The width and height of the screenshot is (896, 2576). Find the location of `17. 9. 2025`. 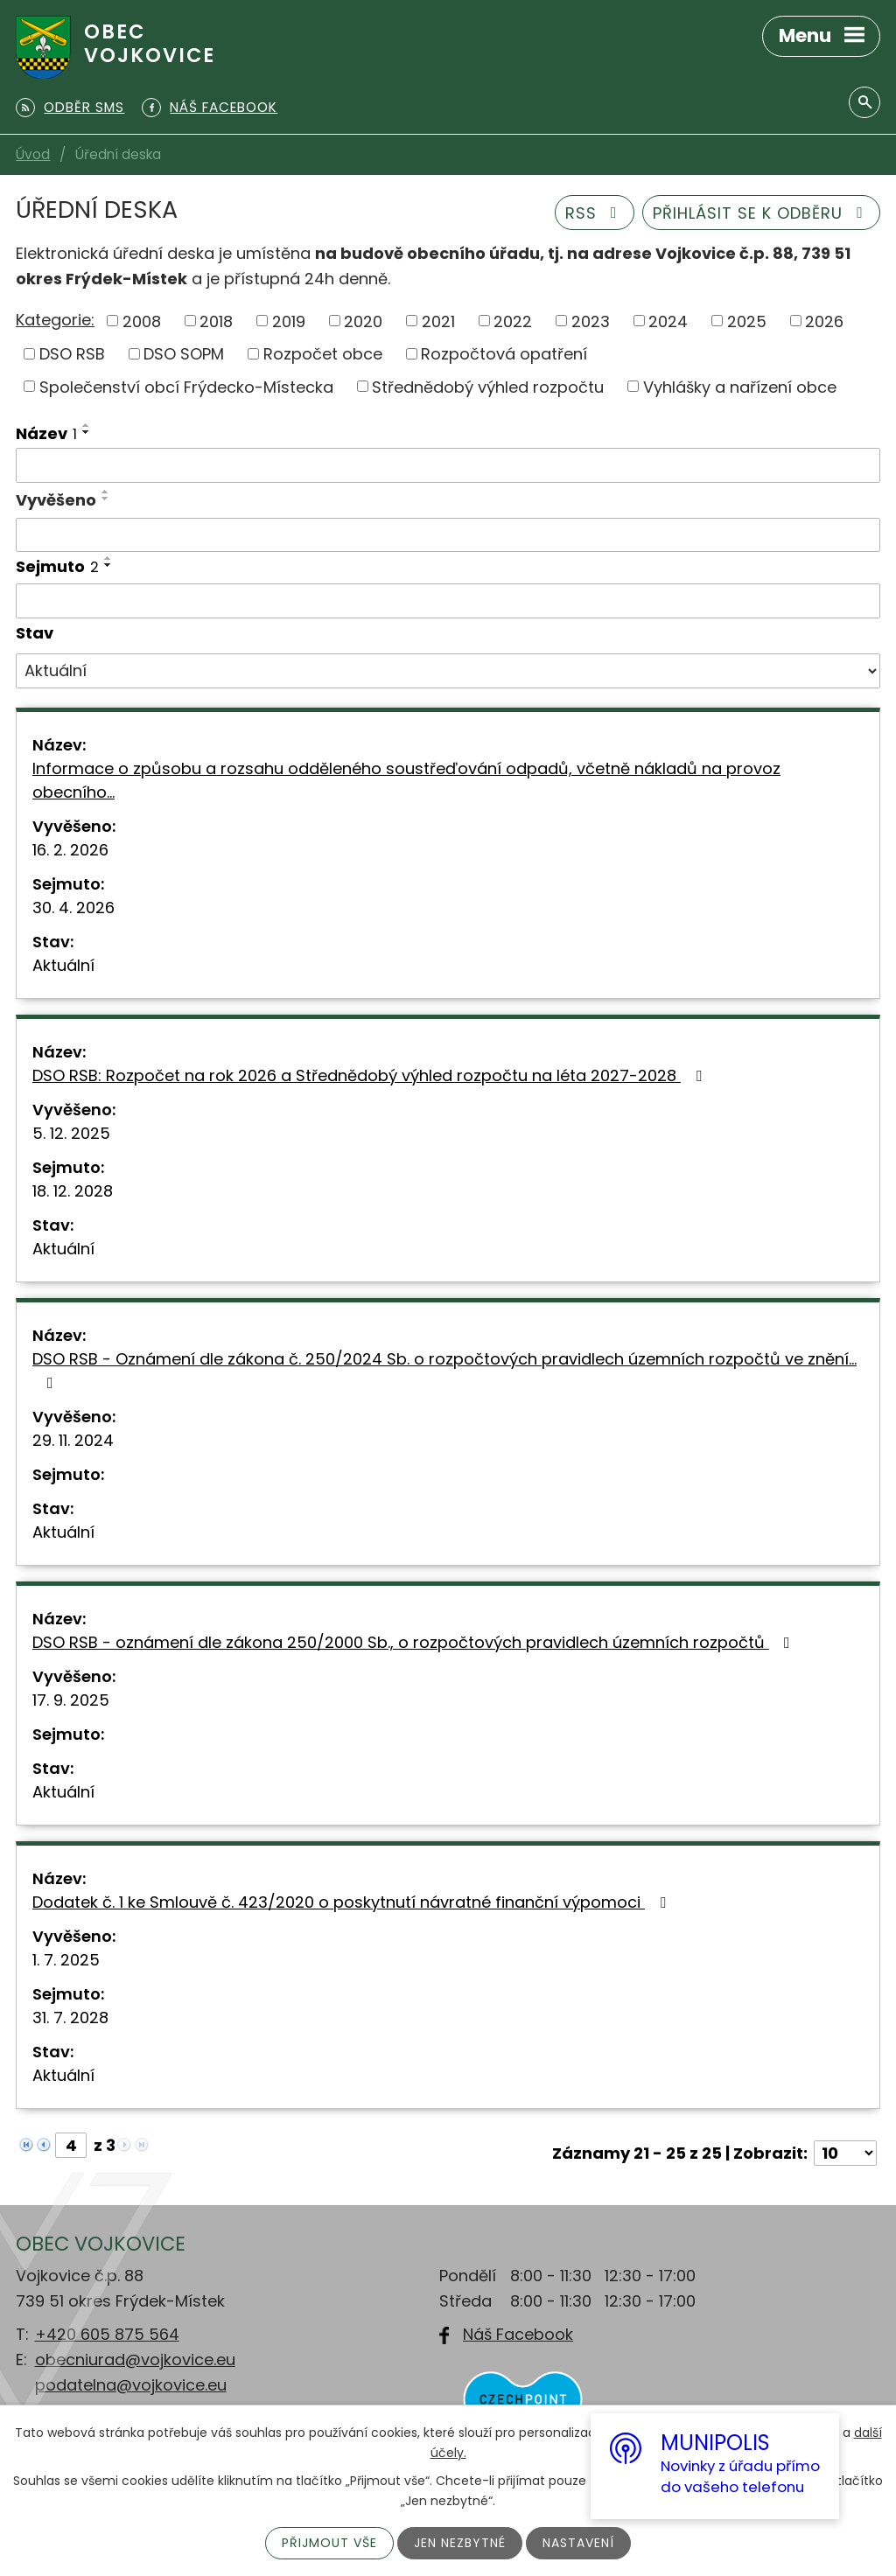

17. 9. 2025 is located at coordinates (70, 1700).